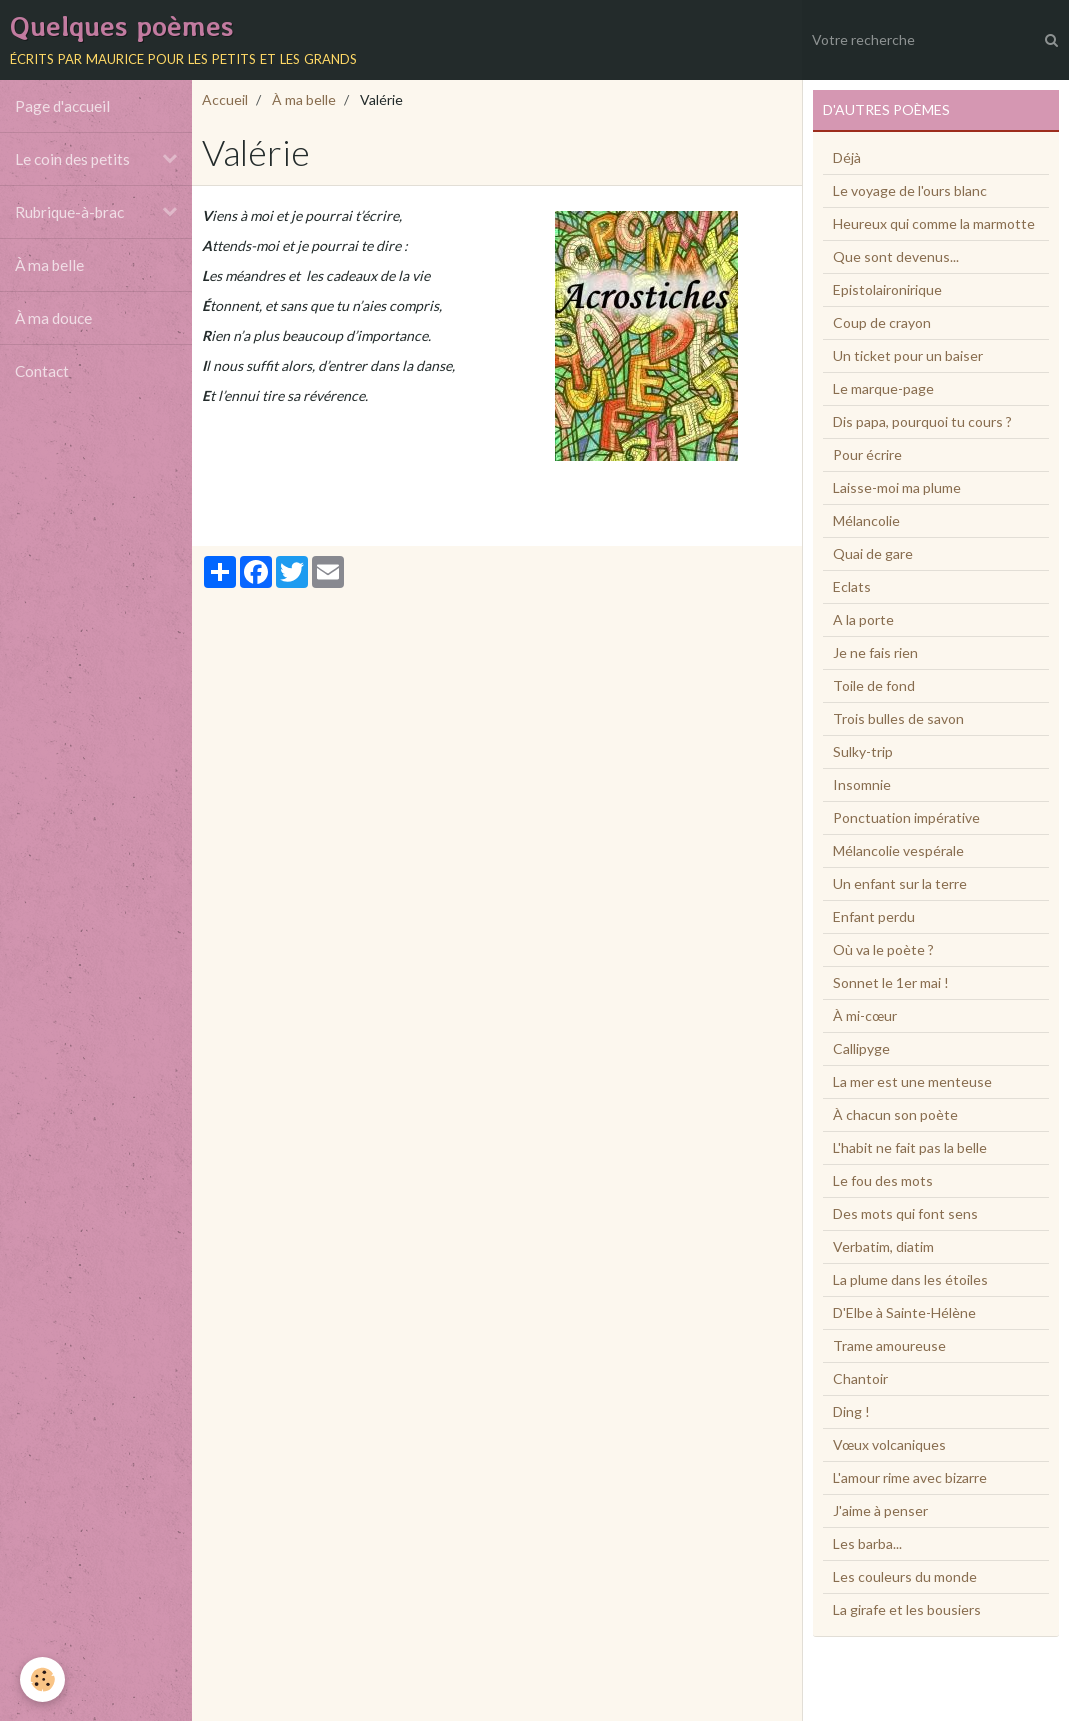 The height and width of the screenshot is (1721, 1069). What do you see at coordinates (896, 256) in the screenshot?
I see `Que sont devenus...` at bounding box center [896, 256].